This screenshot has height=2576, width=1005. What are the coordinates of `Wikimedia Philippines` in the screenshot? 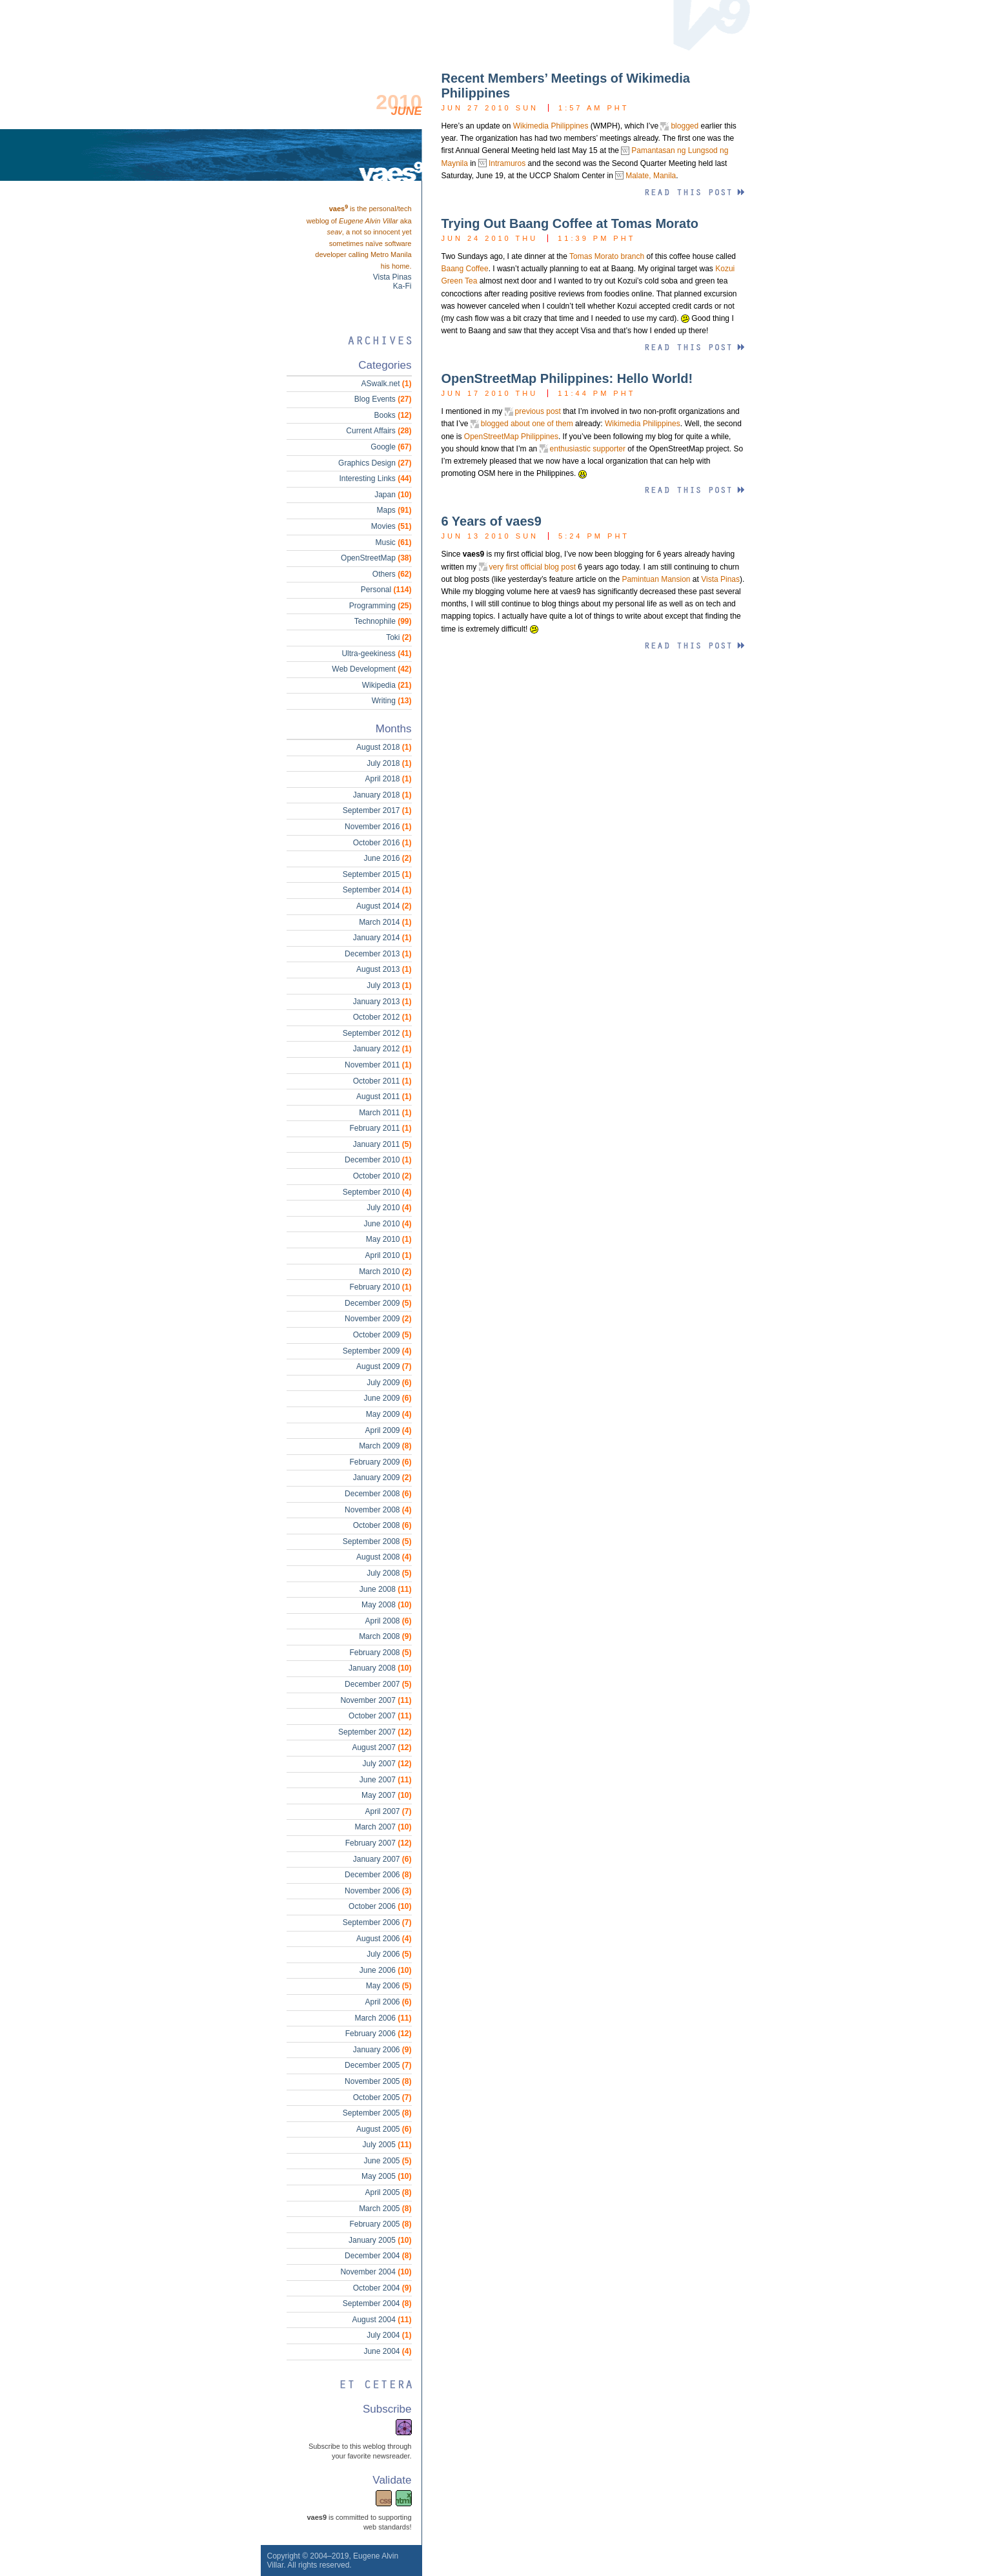 It's located at (551, 125).